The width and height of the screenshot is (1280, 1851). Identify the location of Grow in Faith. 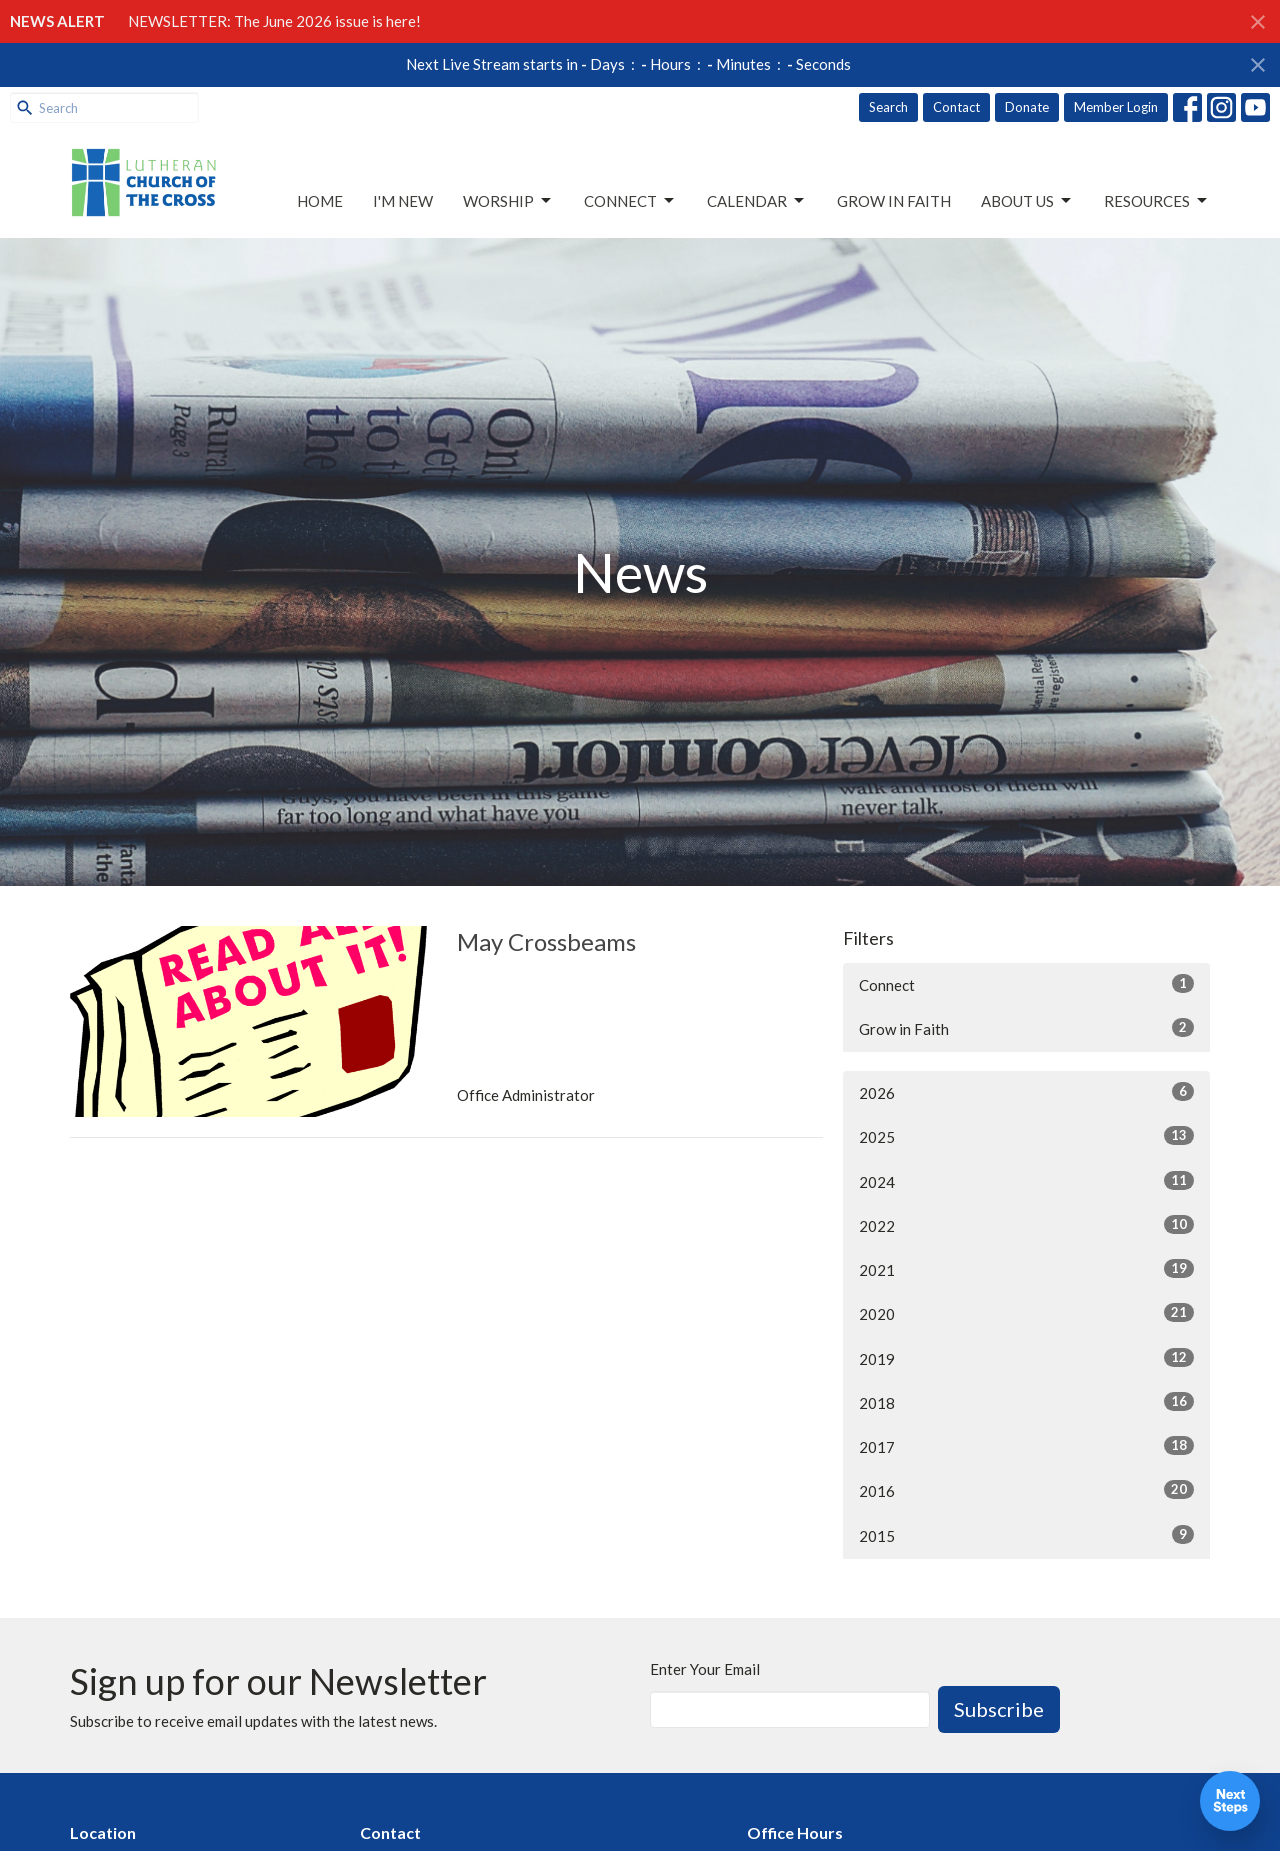
(894, 201).